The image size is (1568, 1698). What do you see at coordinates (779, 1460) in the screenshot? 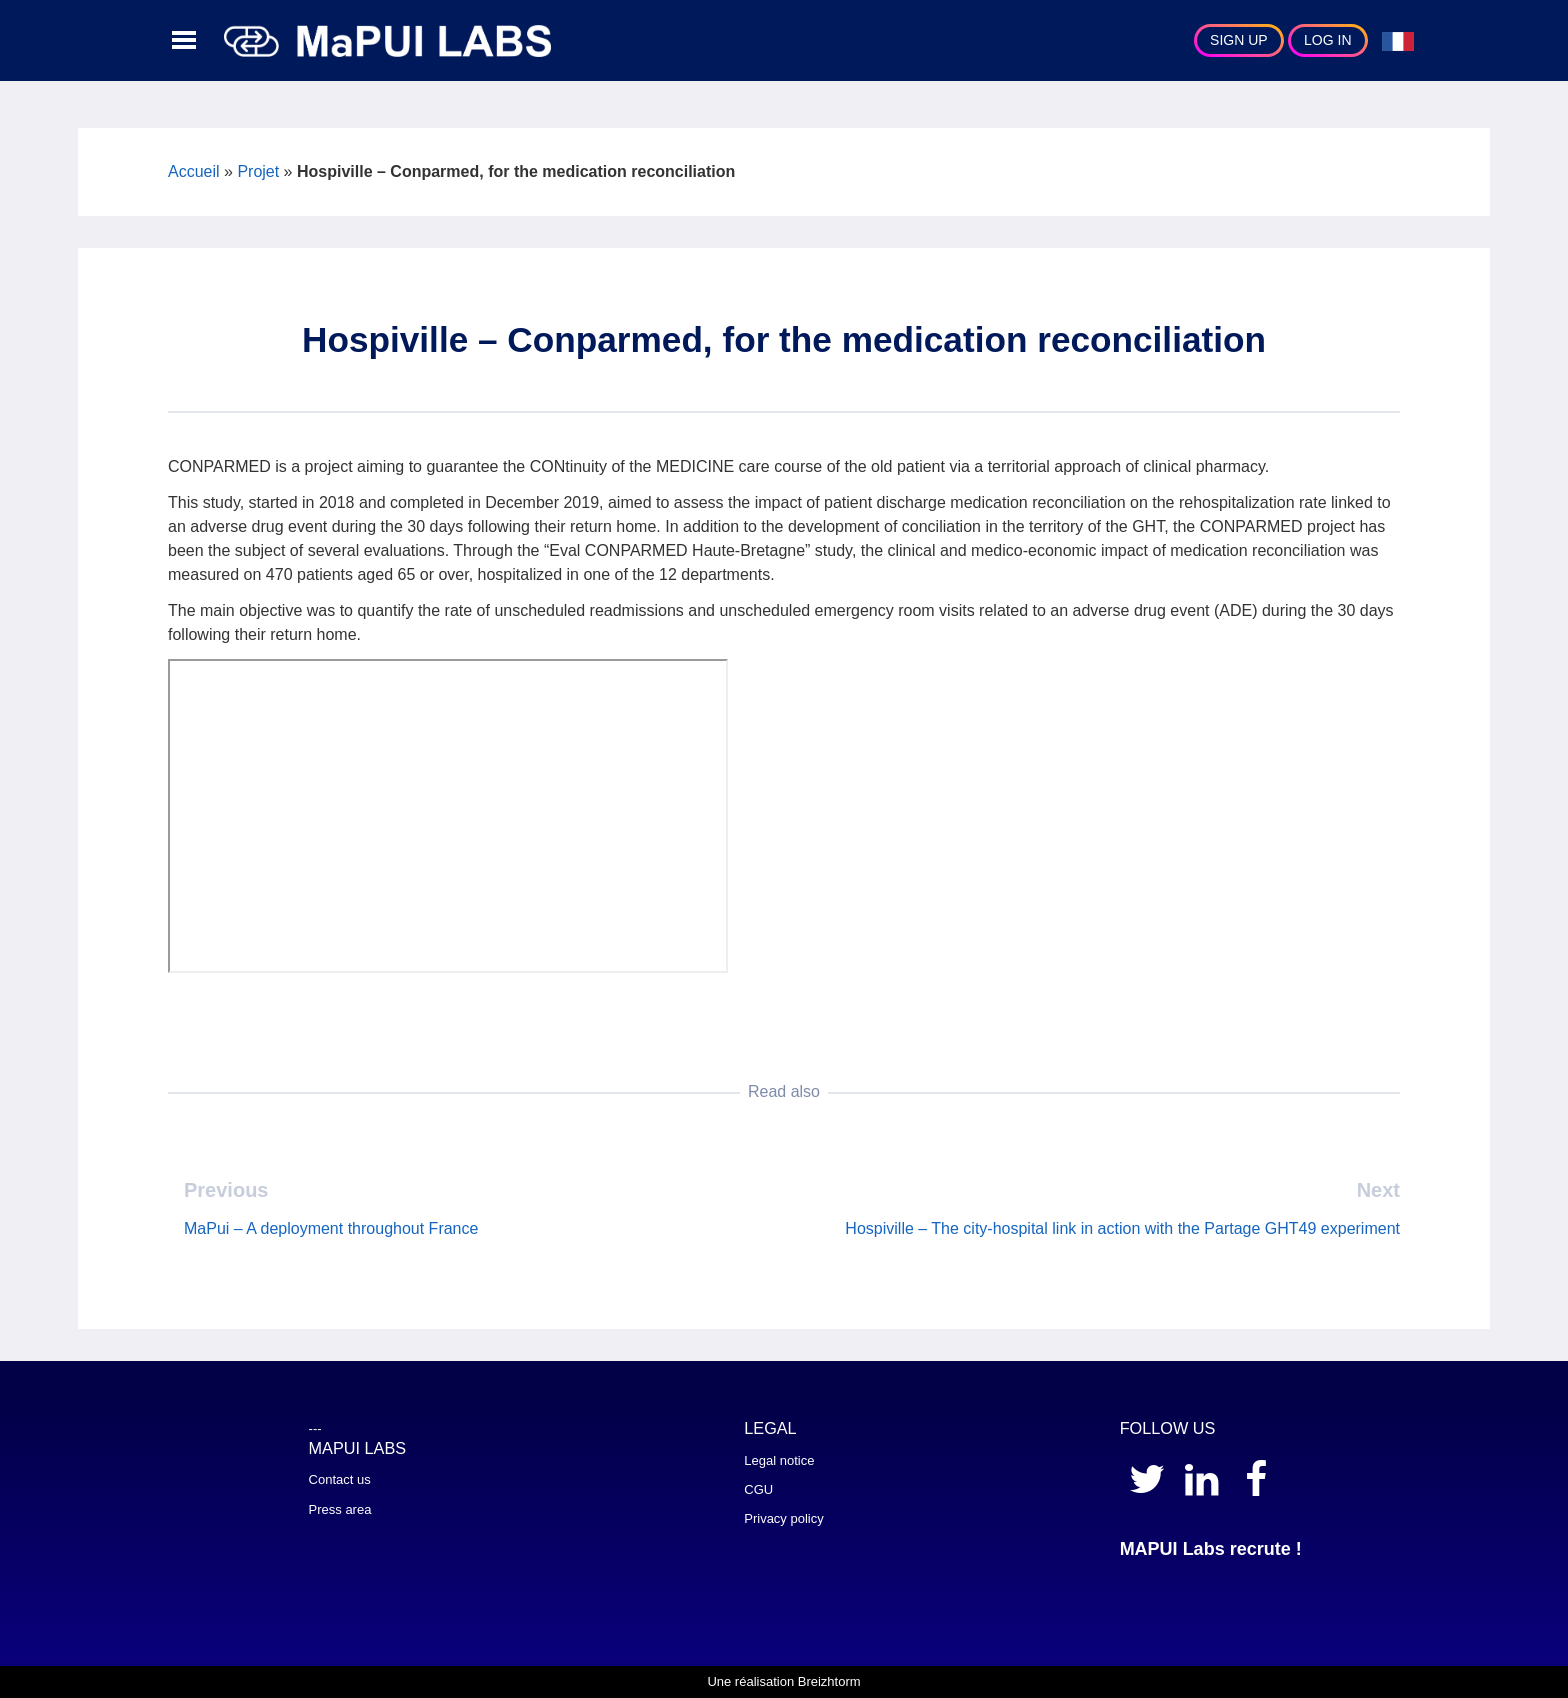
I see `Legal notice` at bounding box center [779, 1460].